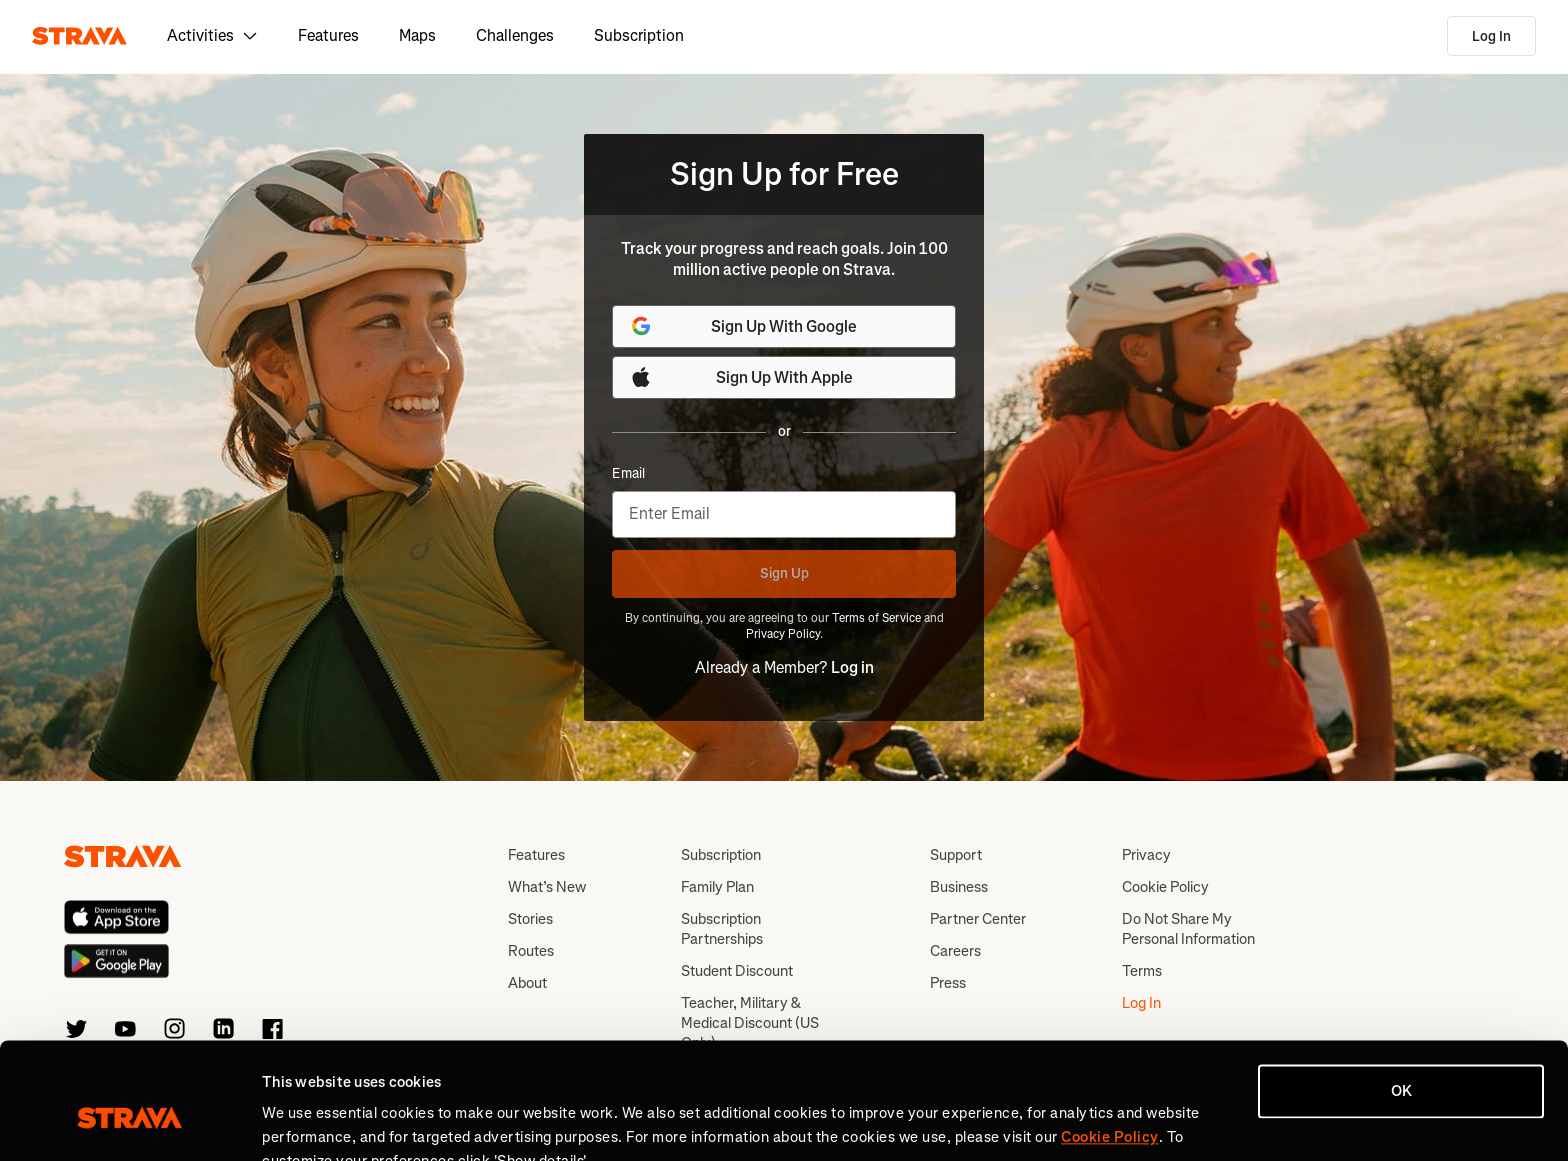 This screenshot has height=1161, width=1568. Describe the element at coordinates (417, 35) in the screenshot. I see `Maps` at that location.